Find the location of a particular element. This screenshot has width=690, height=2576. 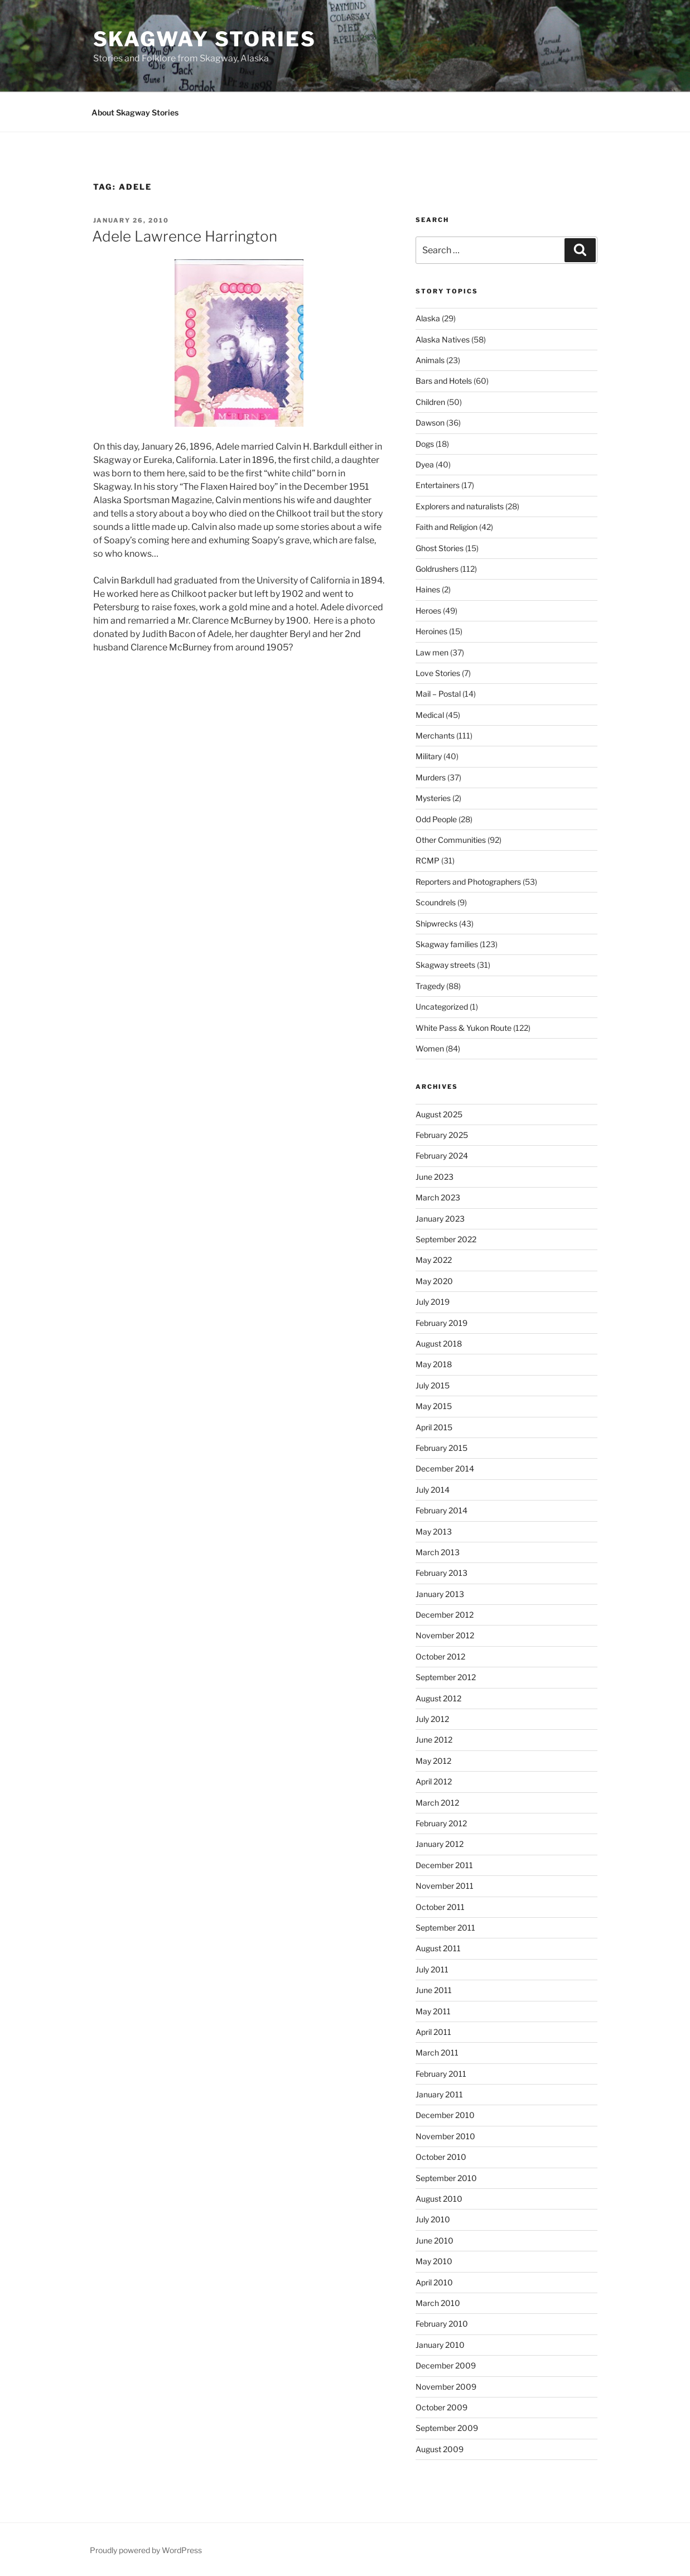

October 2010 is located at coordinates (441, 2157).